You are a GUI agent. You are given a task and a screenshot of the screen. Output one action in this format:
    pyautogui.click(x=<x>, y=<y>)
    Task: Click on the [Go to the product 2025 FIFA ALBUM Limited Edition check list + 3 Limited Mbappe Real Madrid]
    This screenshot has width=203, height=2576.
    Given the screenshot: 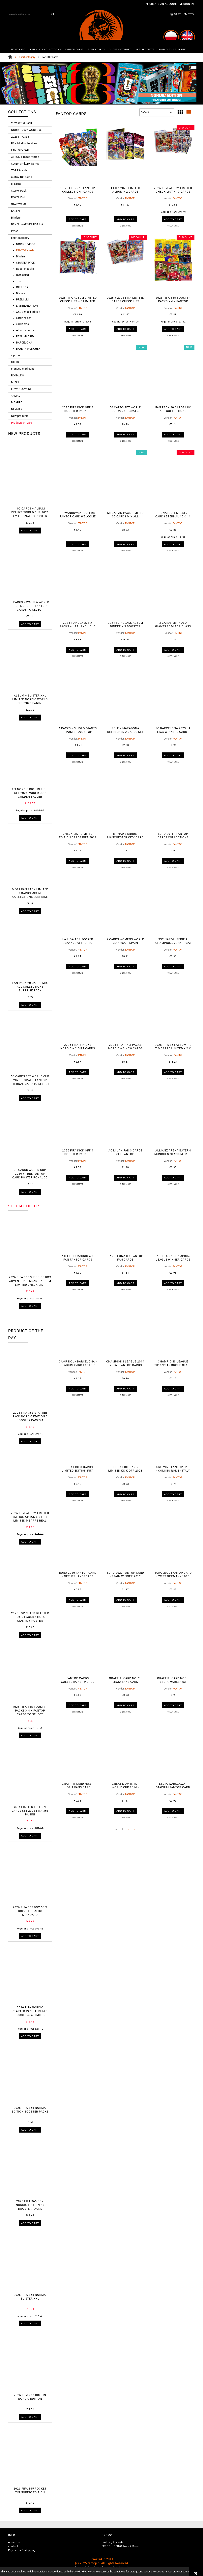 What is the action you would take?
    pyautogui.click(x=30, y=1474)
    